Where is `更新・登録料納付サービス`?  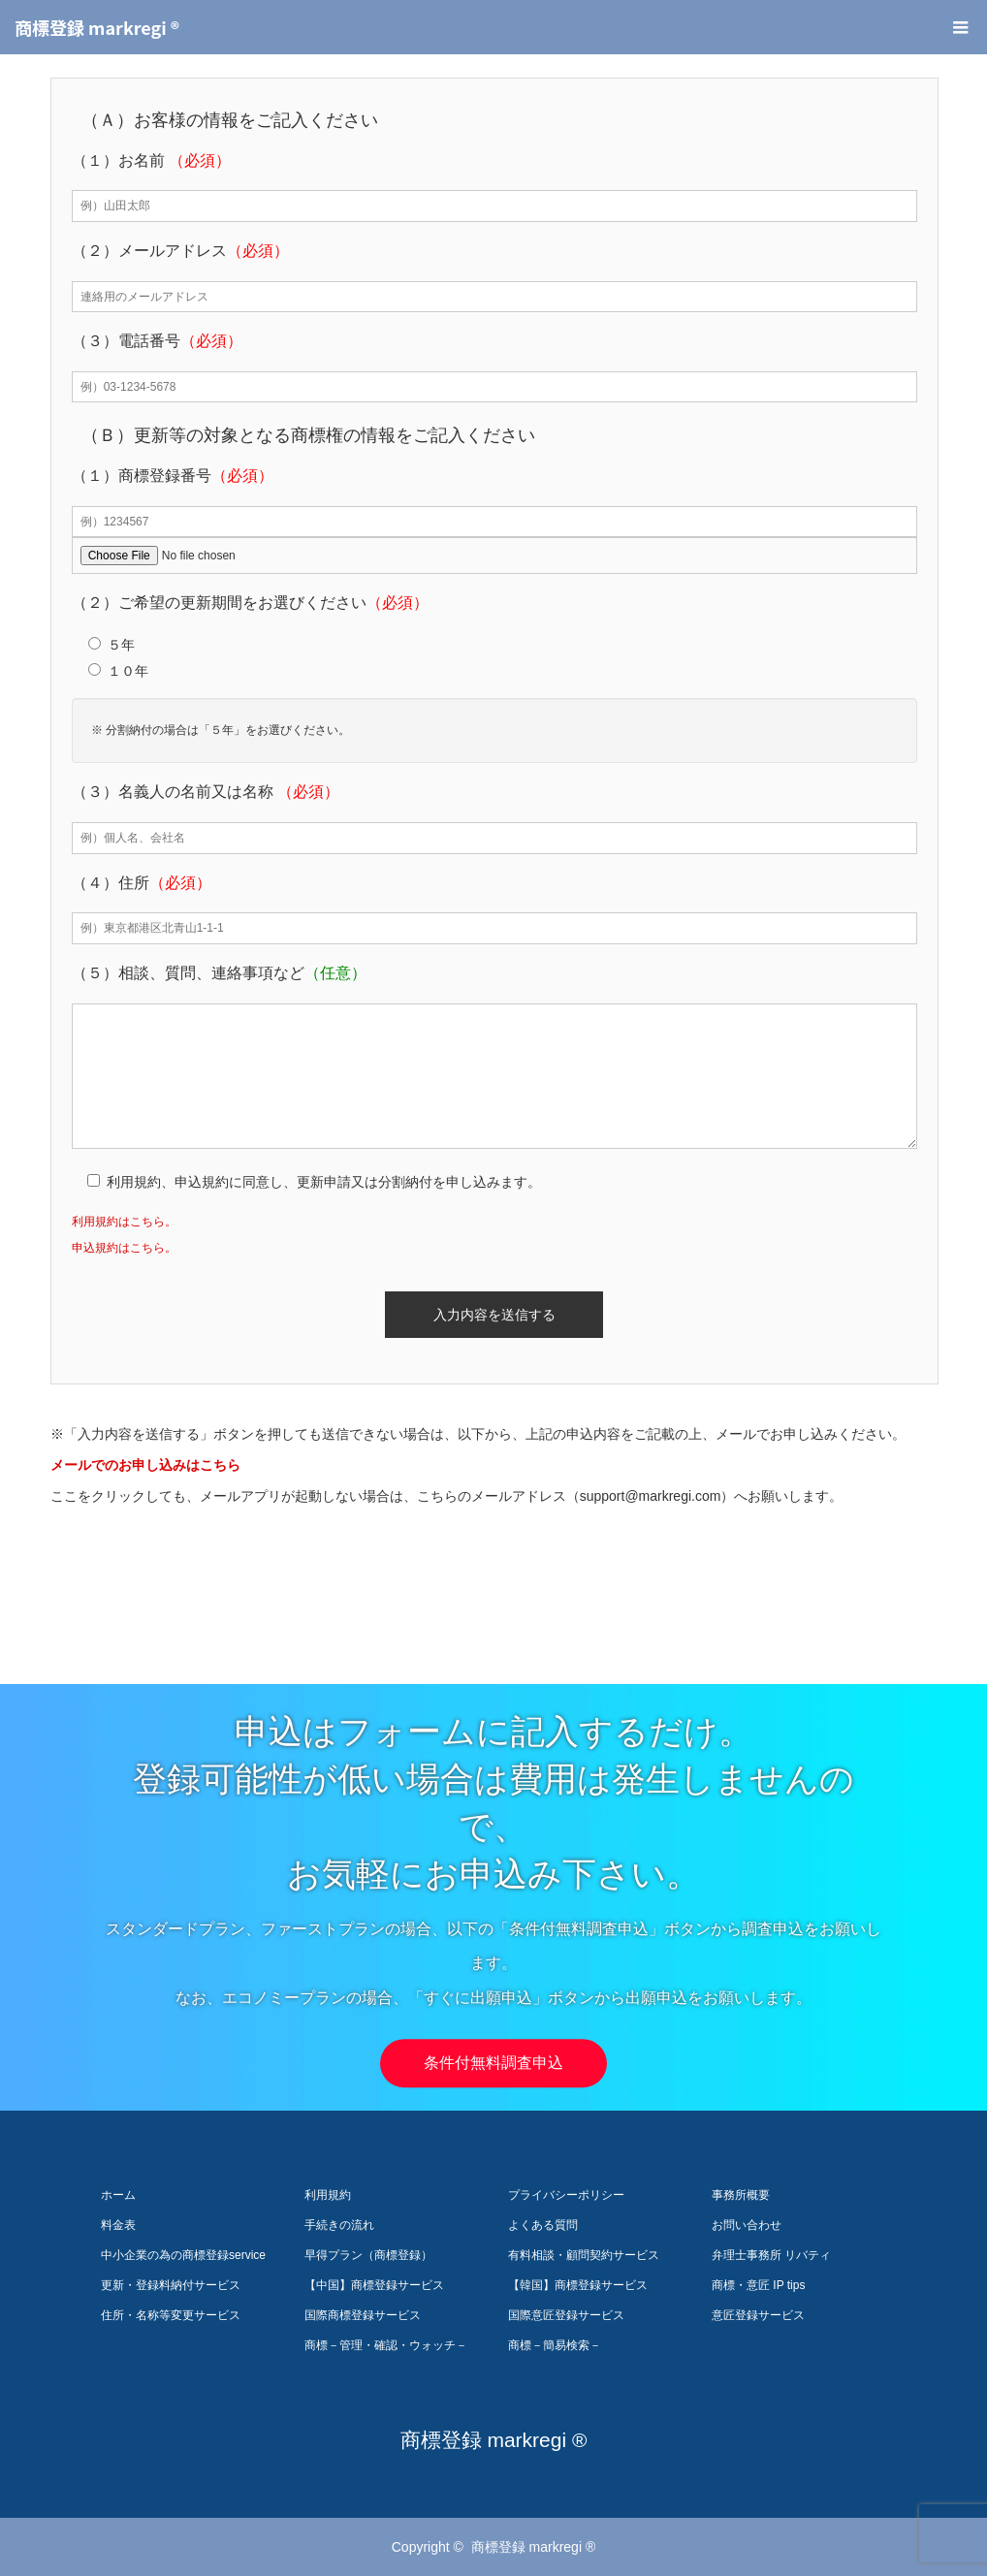
更新・登録料納付サービス is located at coordinates (170, 2285).